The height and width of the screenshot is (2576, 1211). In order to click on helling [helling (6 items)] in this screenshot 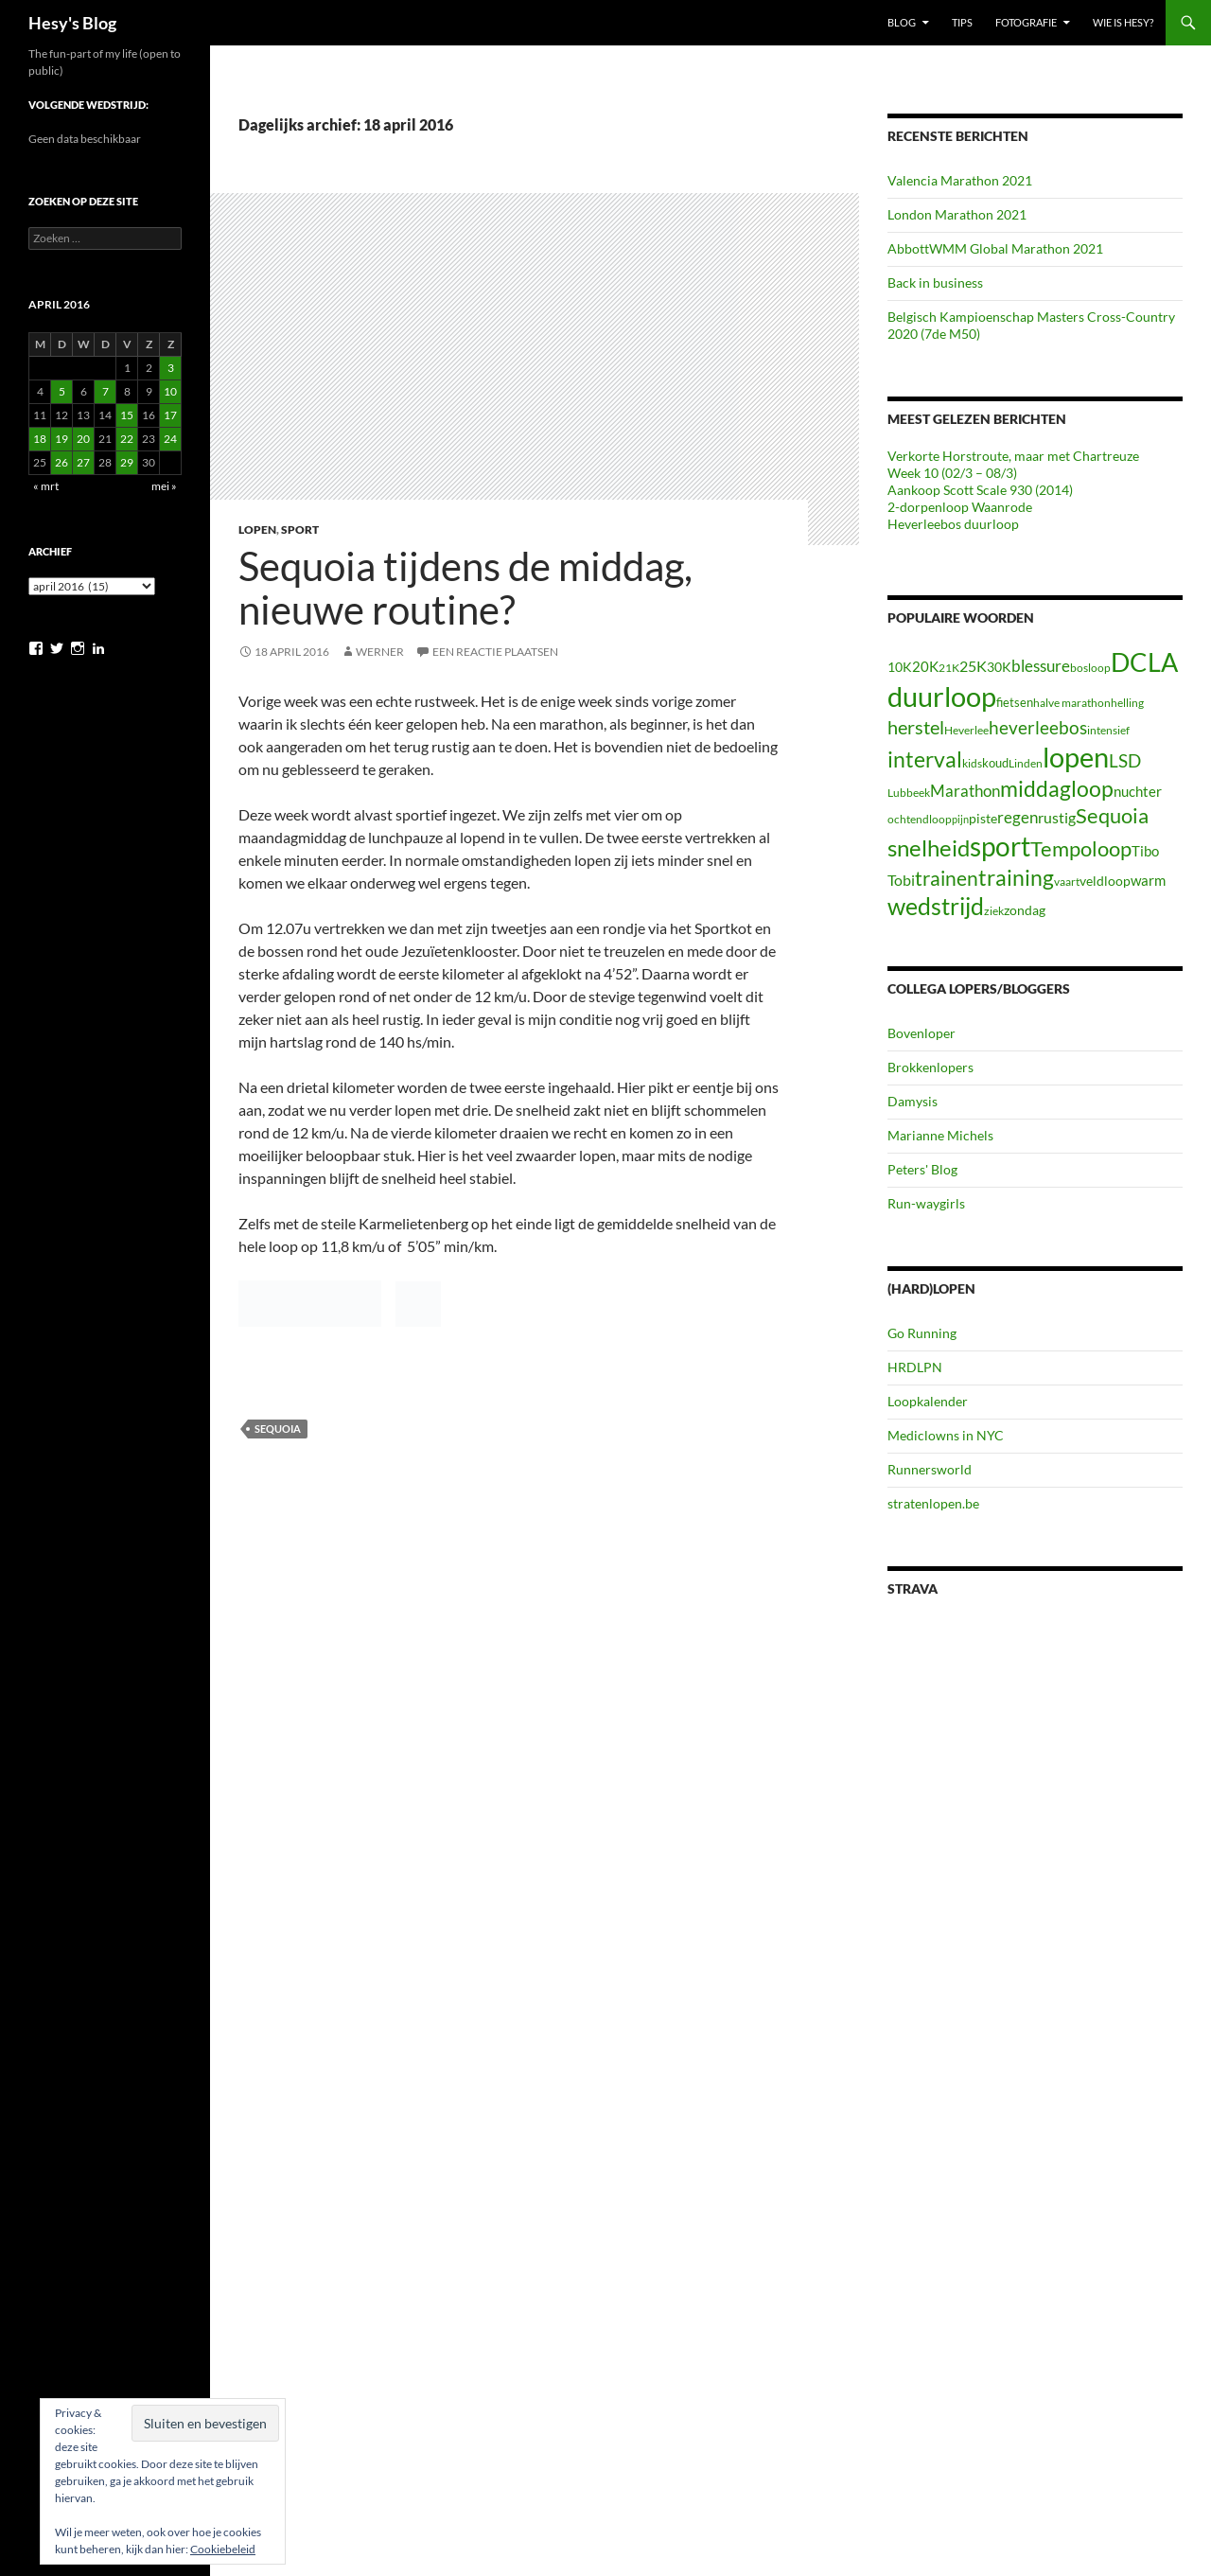, I will do `click(1127, 703)`.